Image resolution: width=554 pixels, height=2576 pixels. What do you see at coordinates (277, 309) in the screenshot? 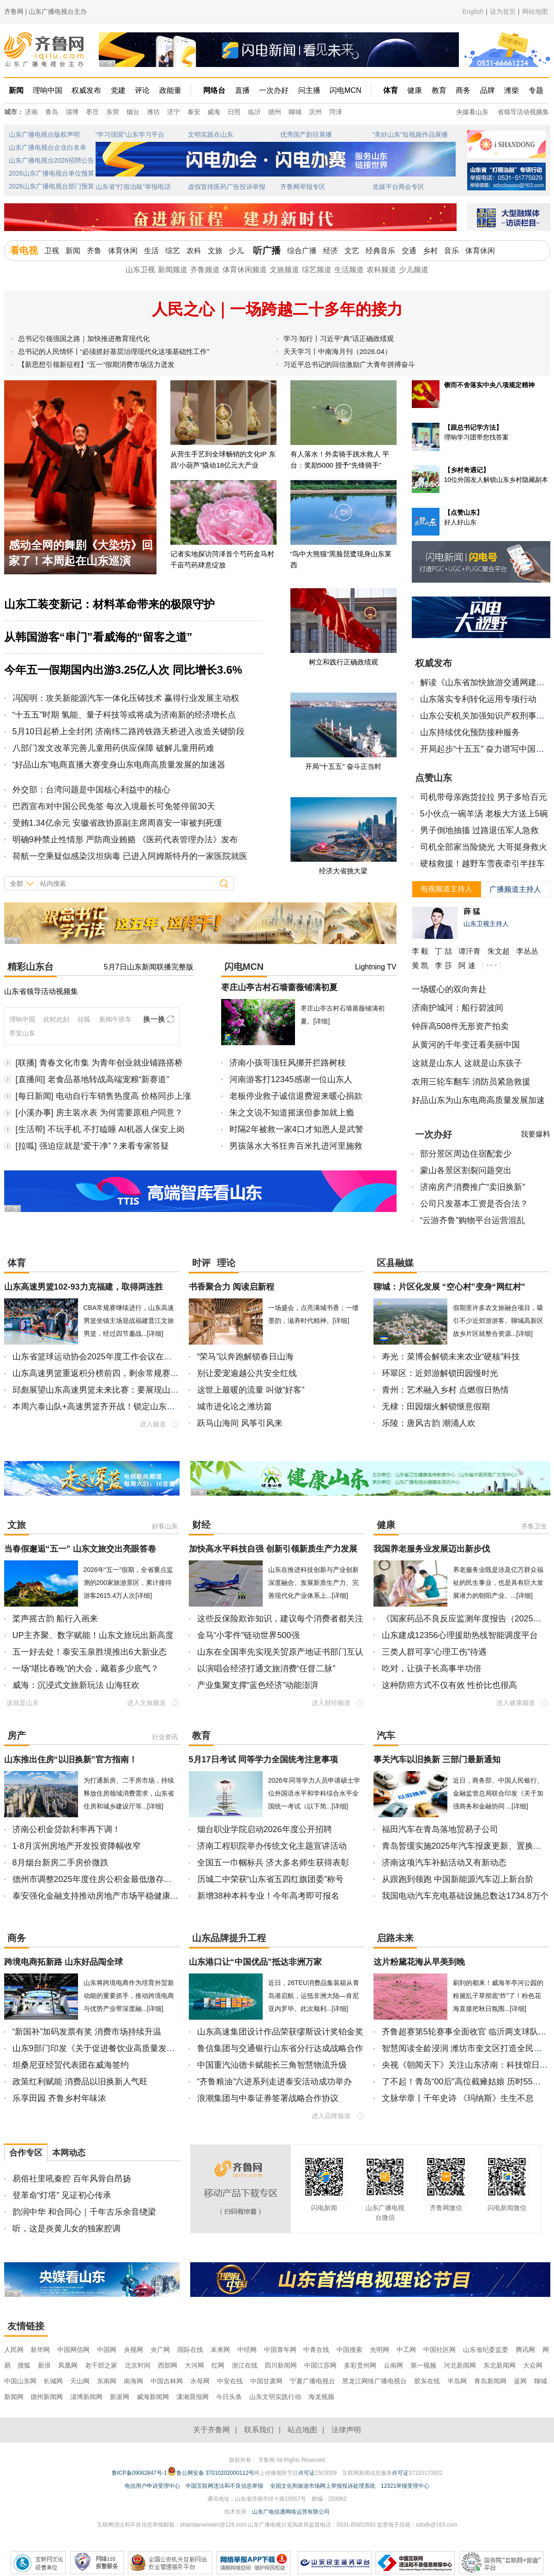
I see `人民之心｜一场跨越二十多年的接力` at bounding box center [277, 309].